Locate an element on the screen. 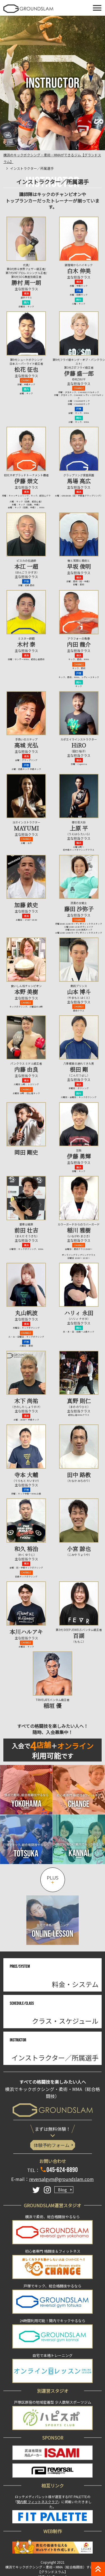  Blog is located at coordinates (62, 2189).